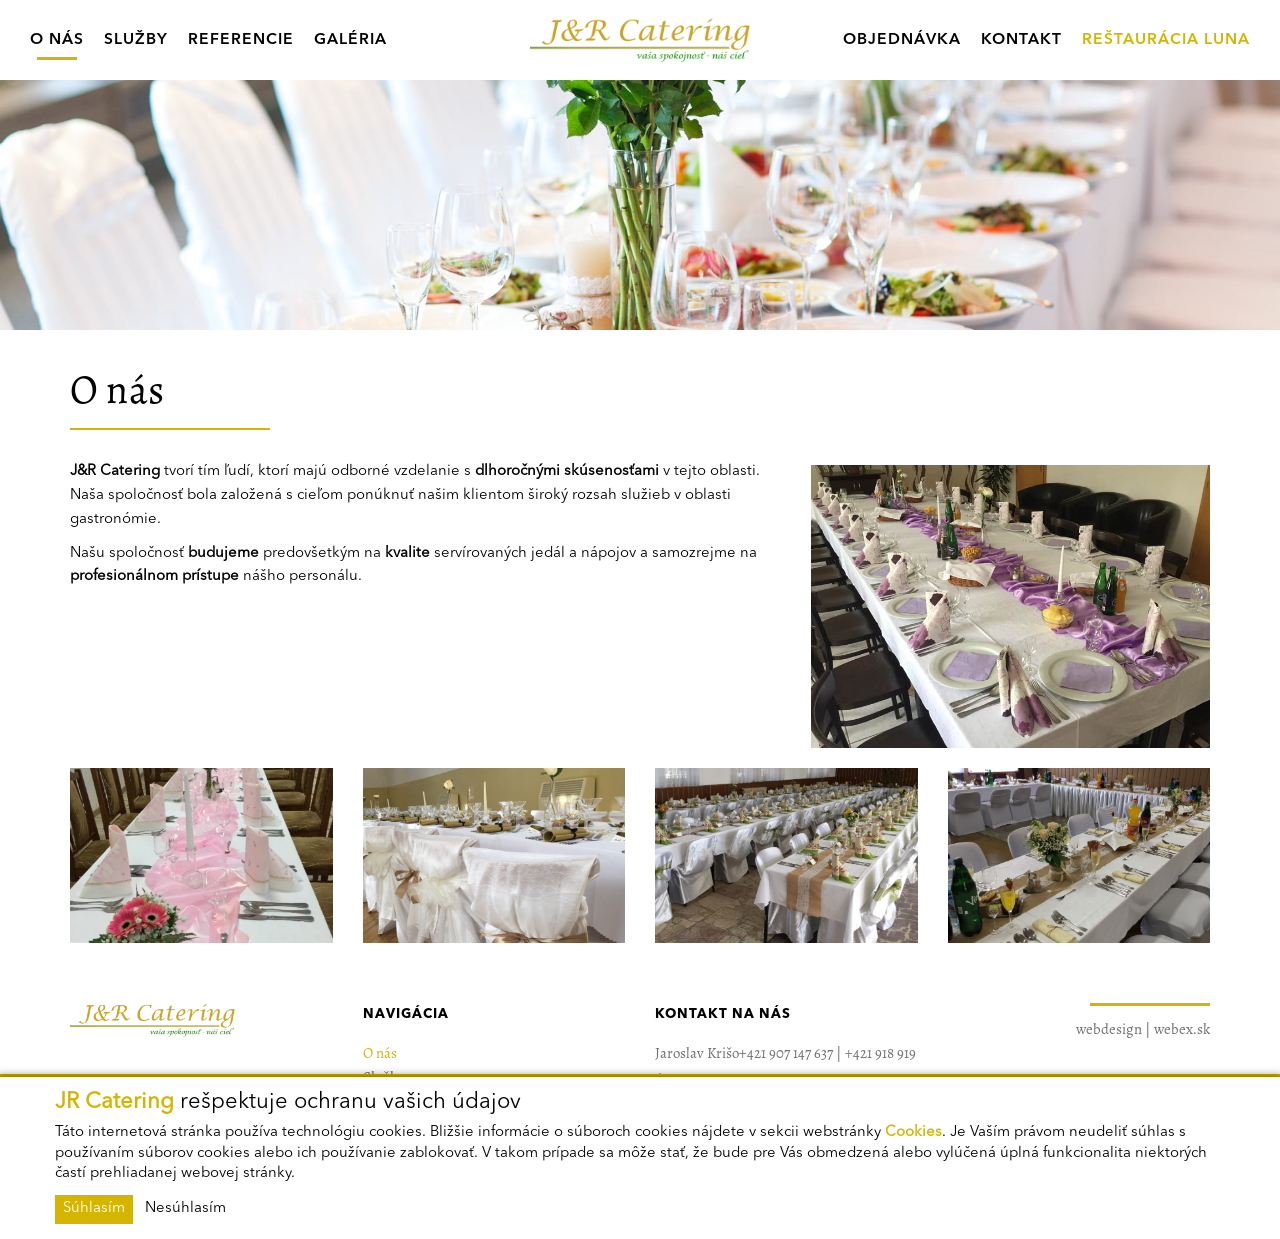 This screenshot has width=1280, height=1239. Describe the element at coordinates (902, 40) in the screenshot. I see `Objednávka` at that location.